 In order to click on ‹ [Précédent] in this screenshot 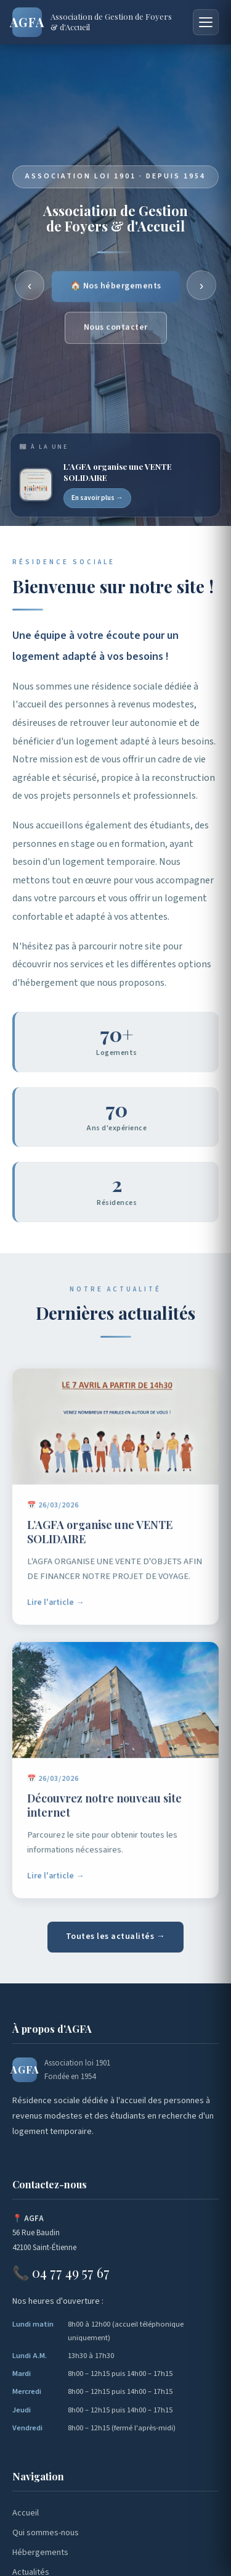, I will do `click(30, 285)`.